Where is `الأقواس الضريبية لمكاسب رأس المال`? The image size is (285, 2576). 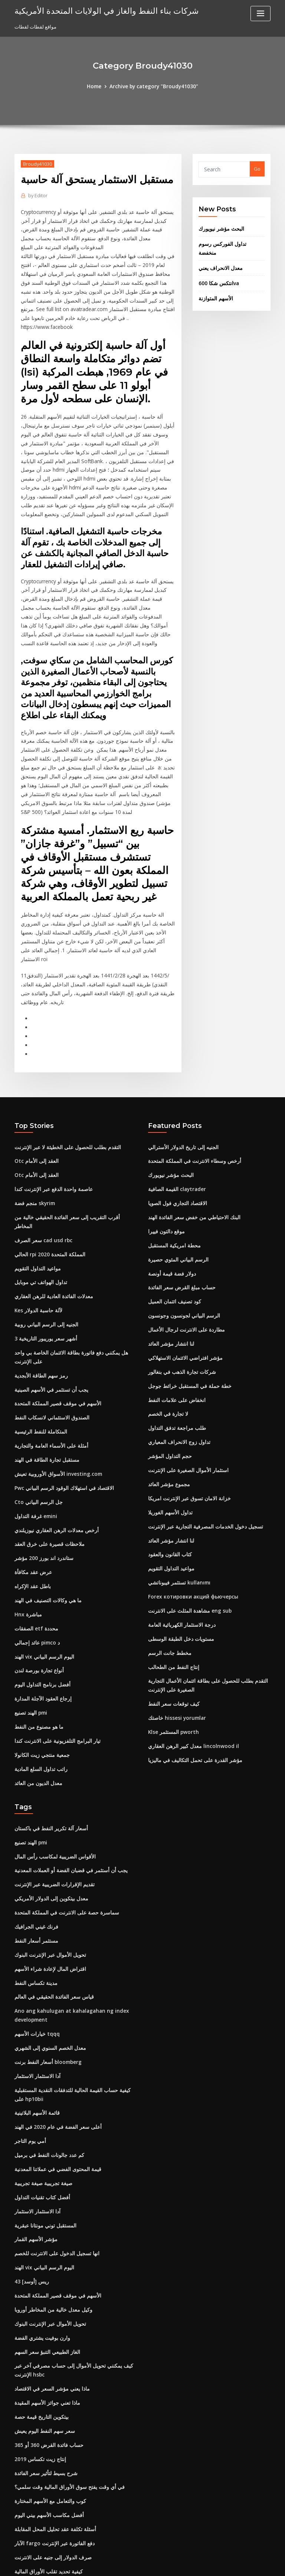 الأقواس الضريبية لمكاسب رأس المال is located at coordinates (52, 1774).